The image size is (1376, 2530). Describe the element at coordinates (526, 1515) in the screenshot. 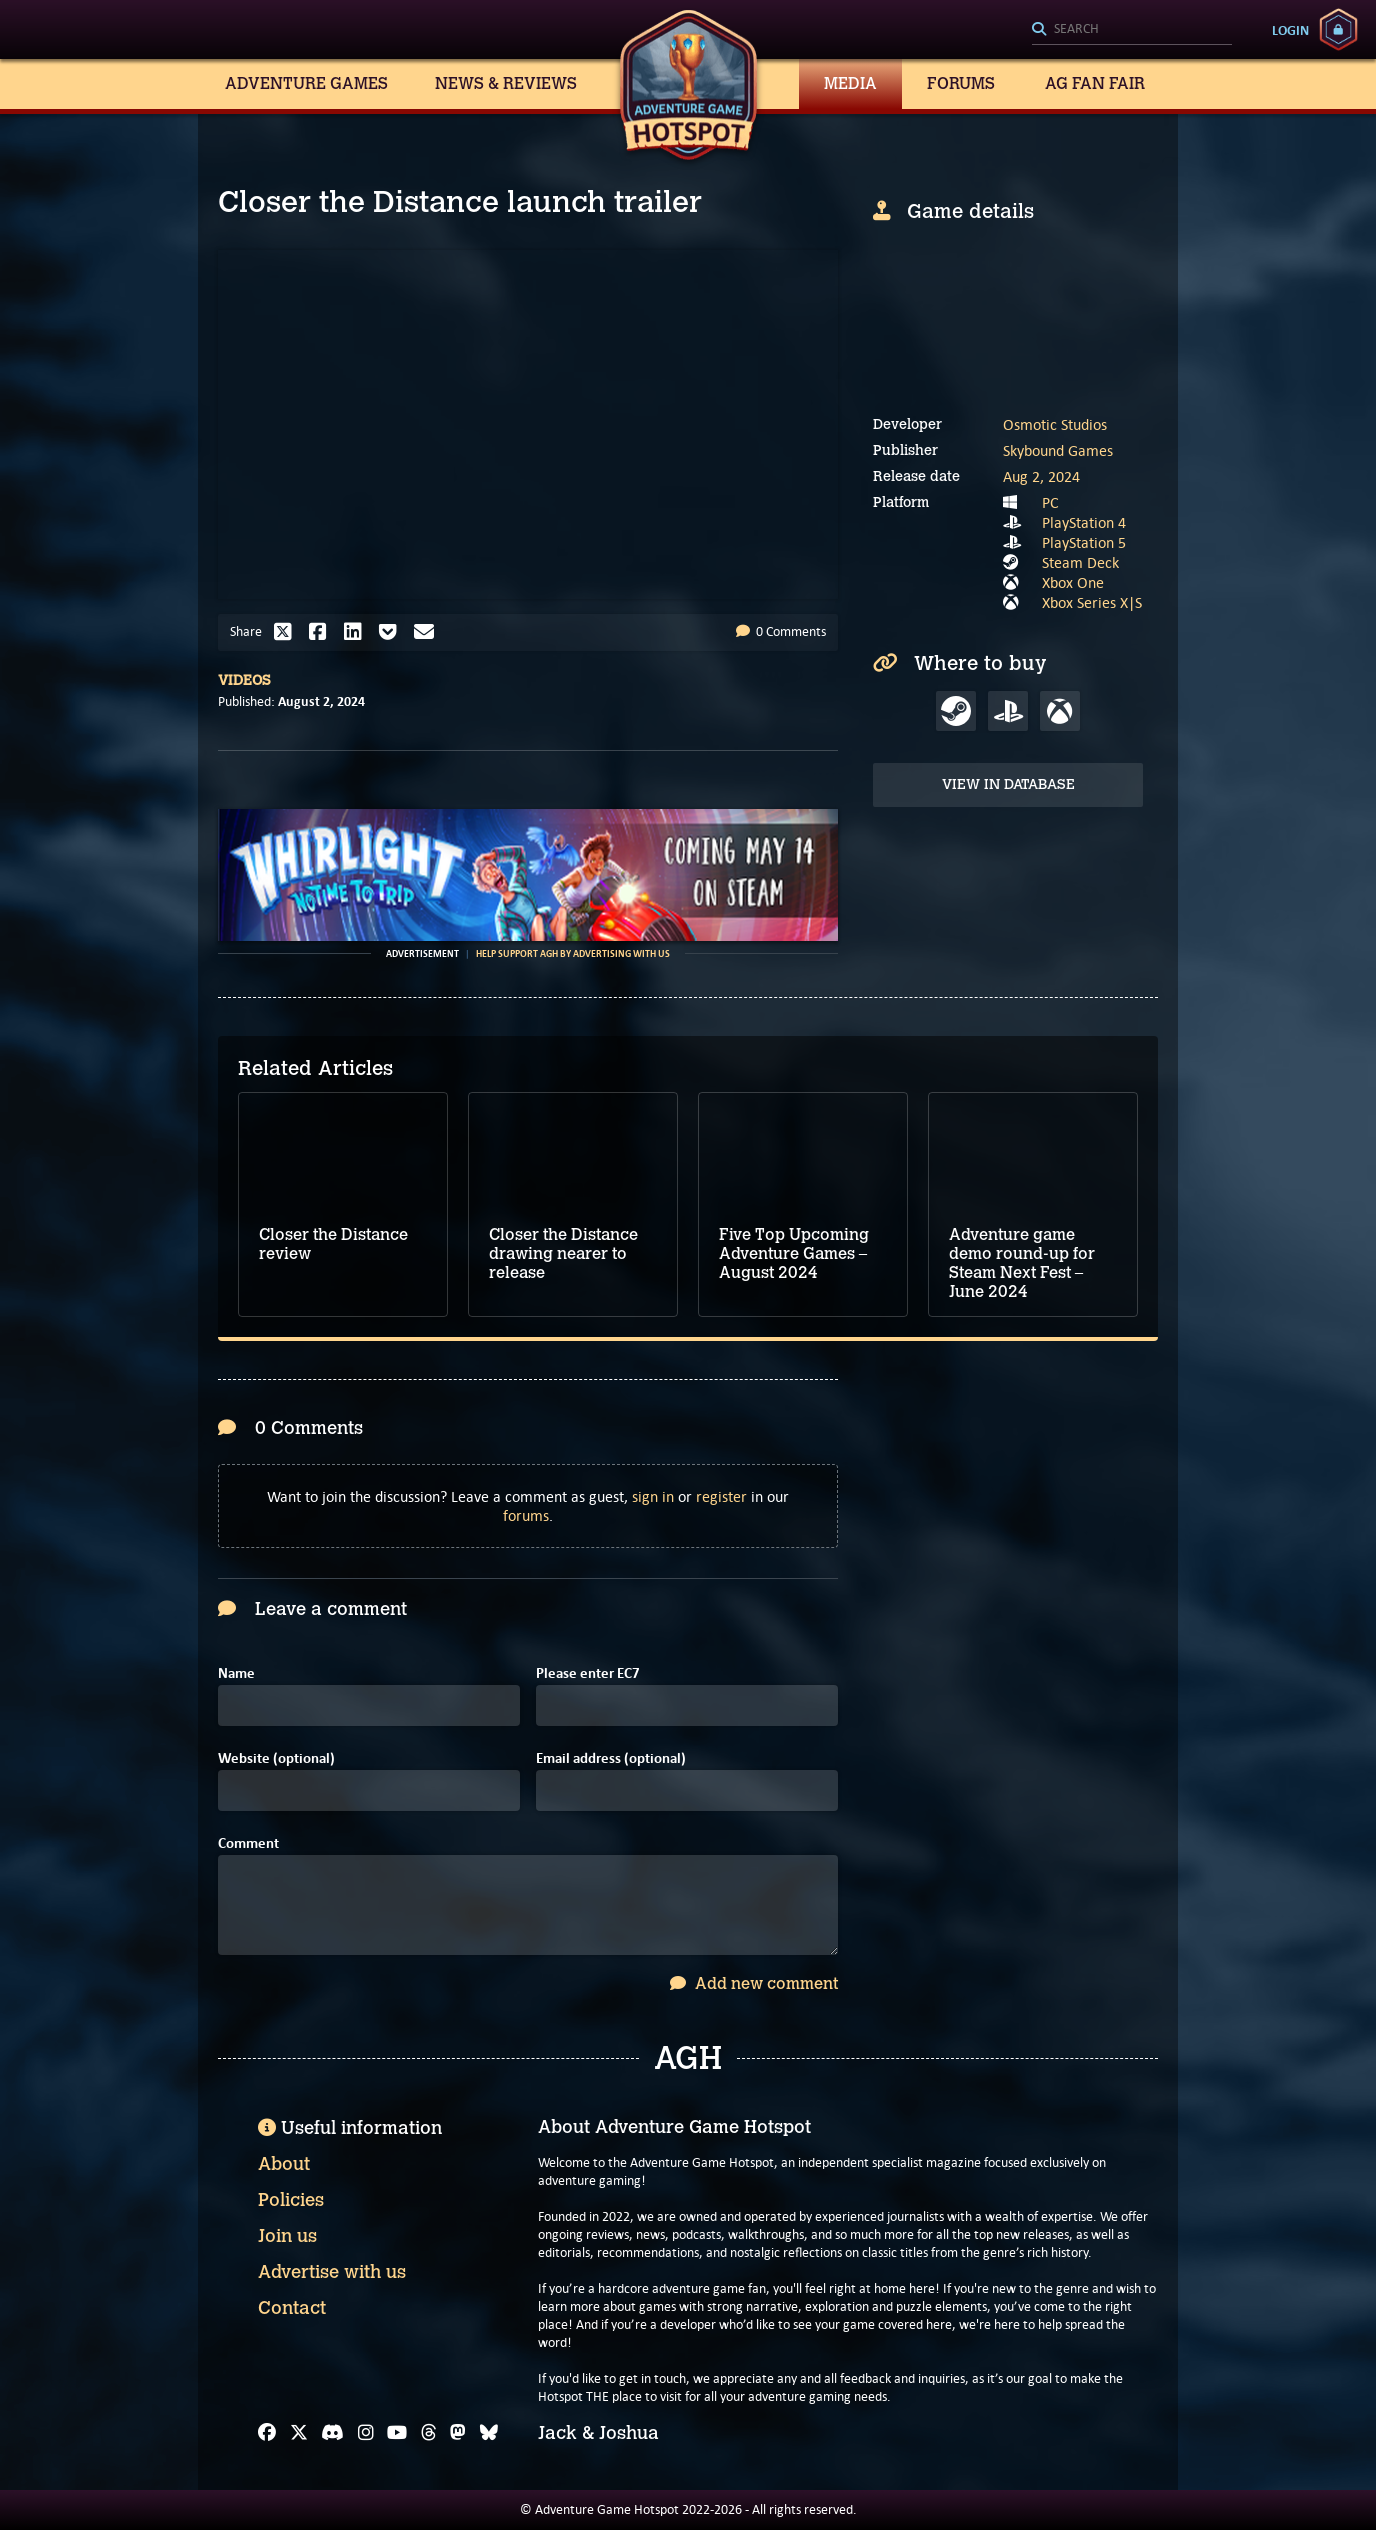

I see `forums` at that location.